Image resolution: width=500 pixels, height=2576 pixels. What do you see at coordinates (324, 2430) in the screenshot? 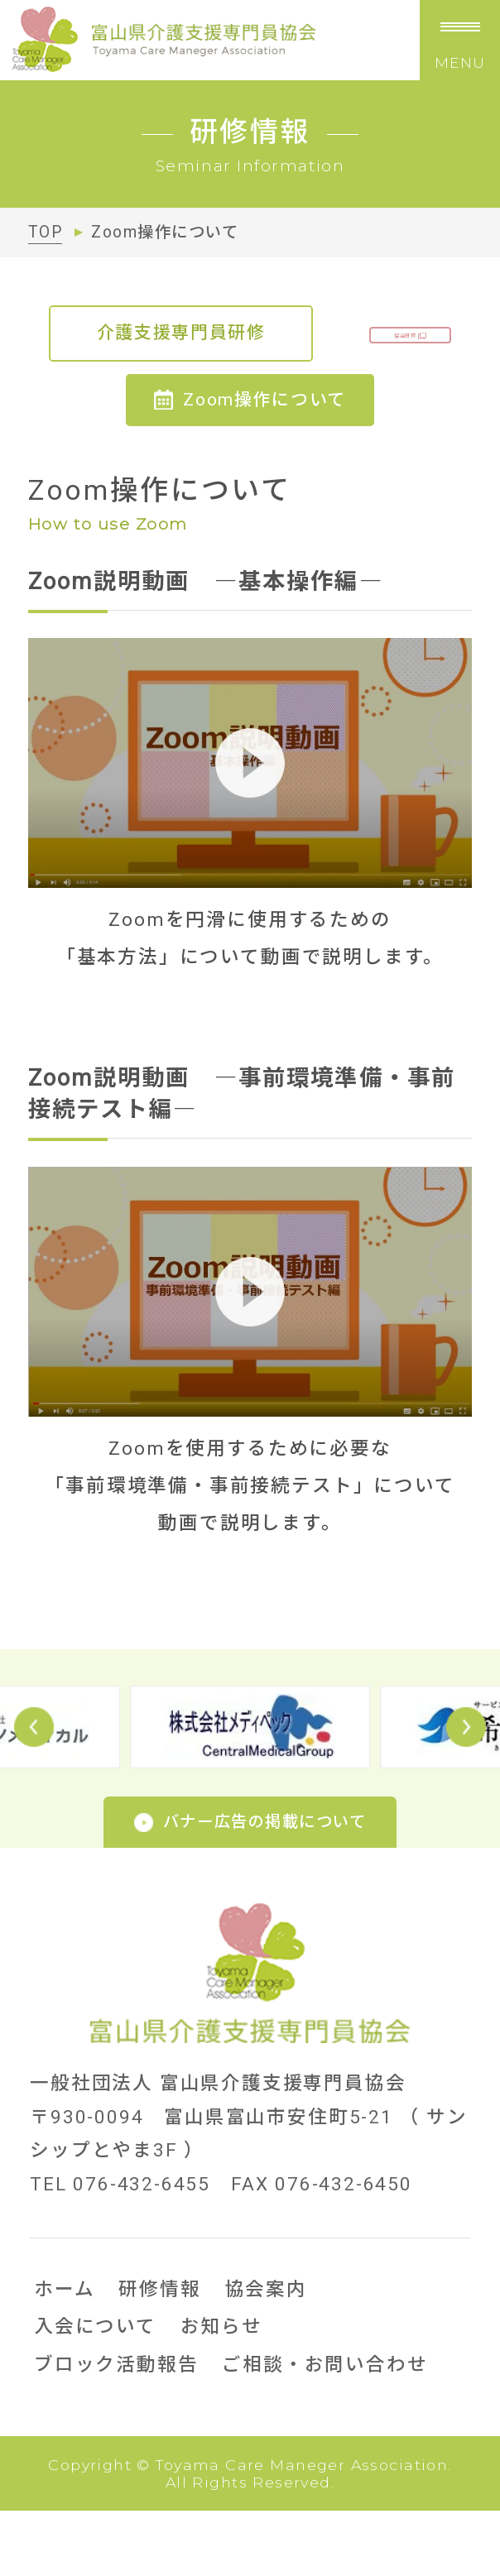
I see `ご相談・お問い合わせ` at bounding box center [324, 2430].